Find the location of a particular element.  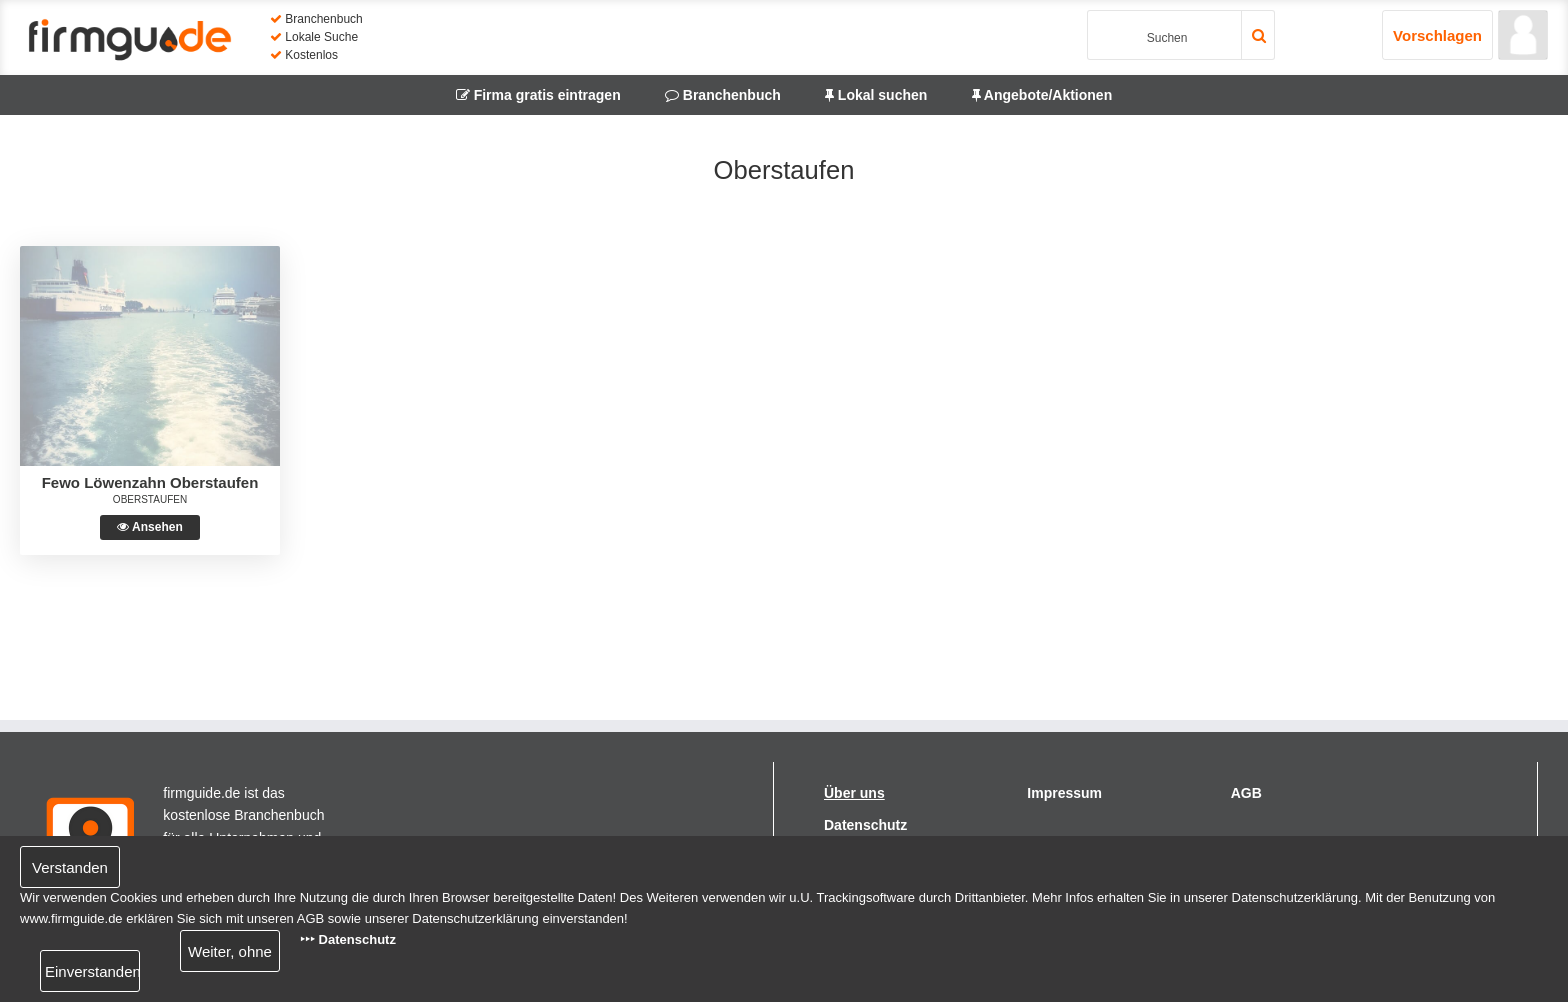

Vorschlagen is located at coordinates (1437, 35).